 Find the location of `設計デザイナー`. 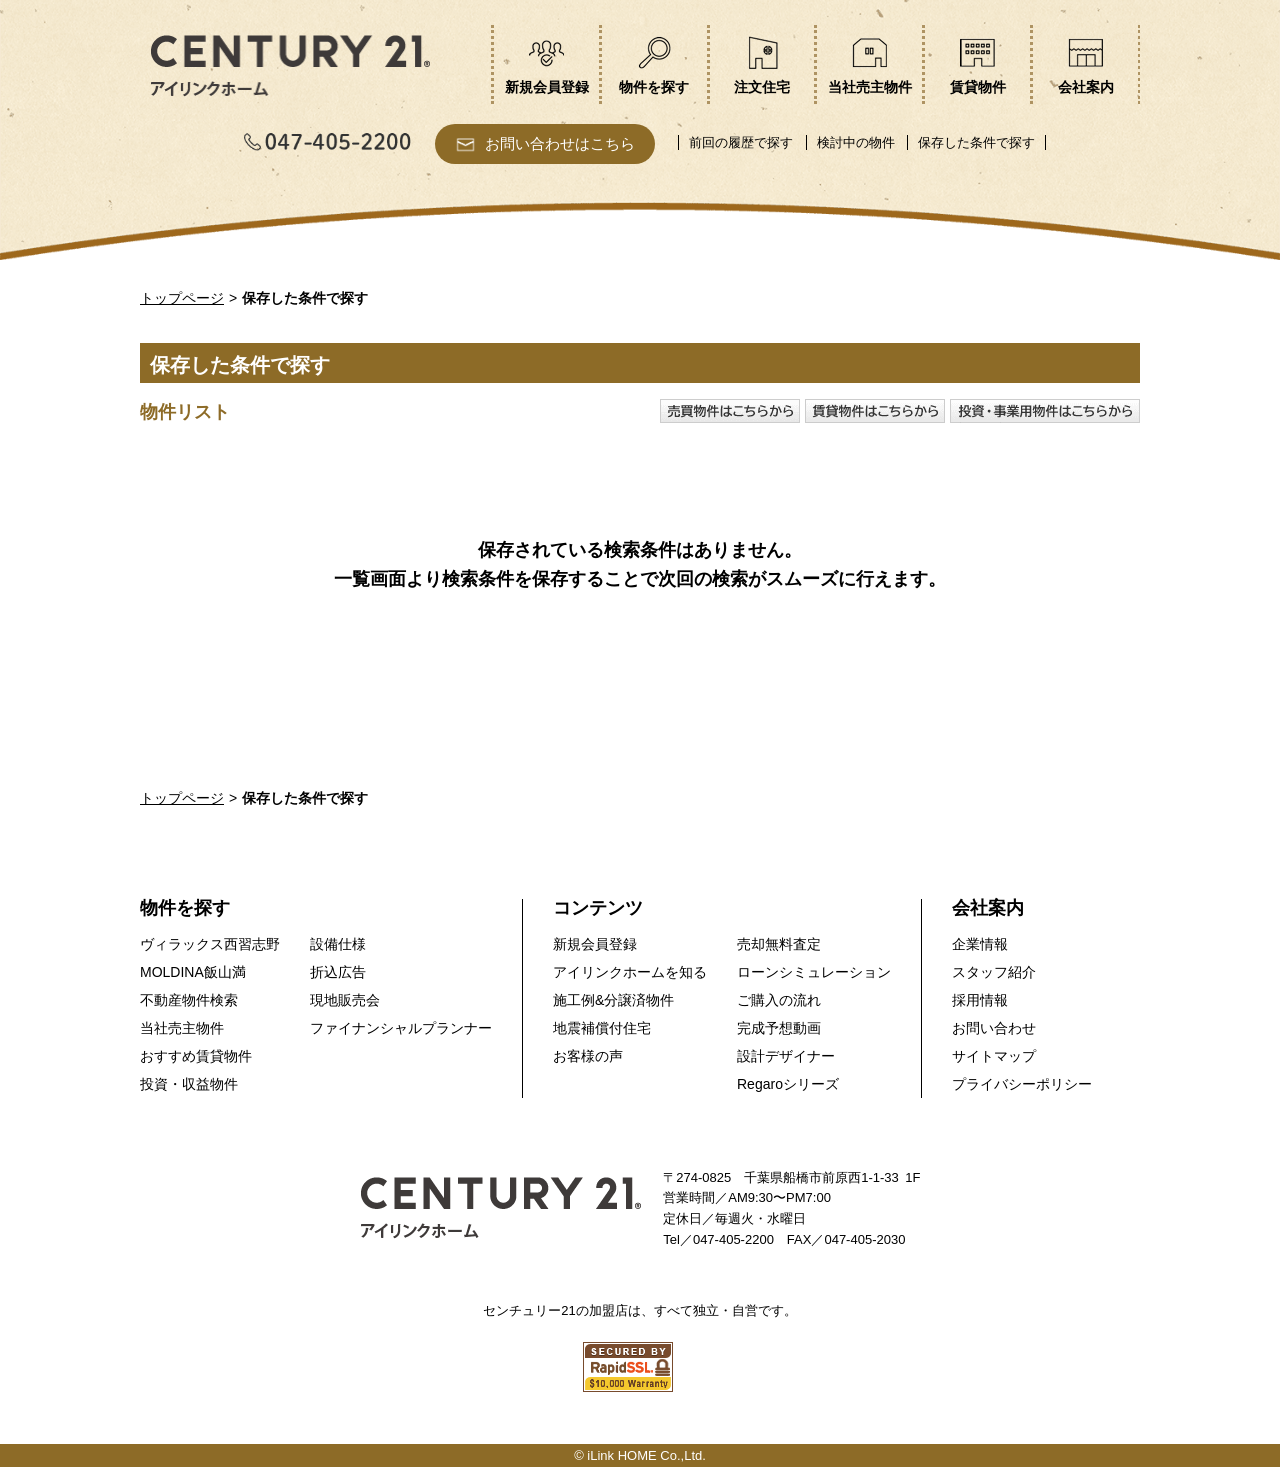

設計デザイナー is located at coordinates (786, 1056).